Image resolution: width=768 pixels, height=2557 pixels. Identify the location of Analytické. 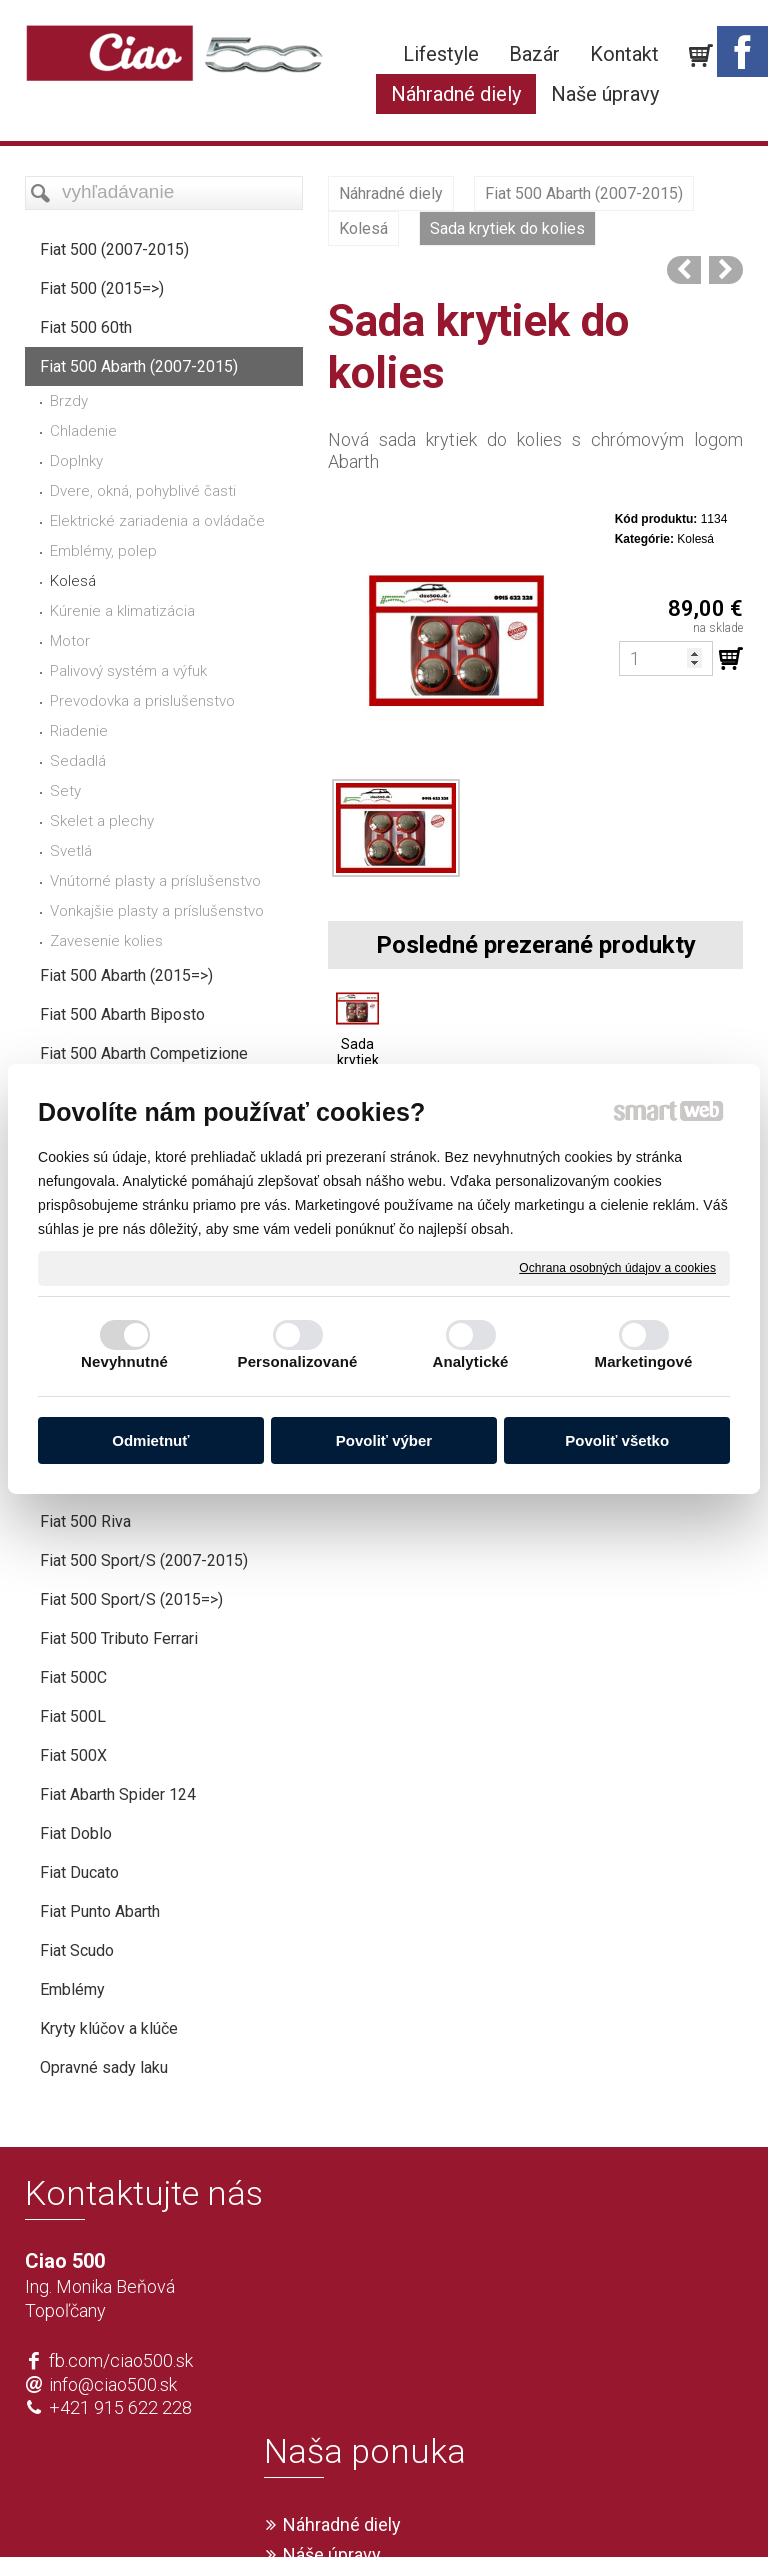
(470, 1361).